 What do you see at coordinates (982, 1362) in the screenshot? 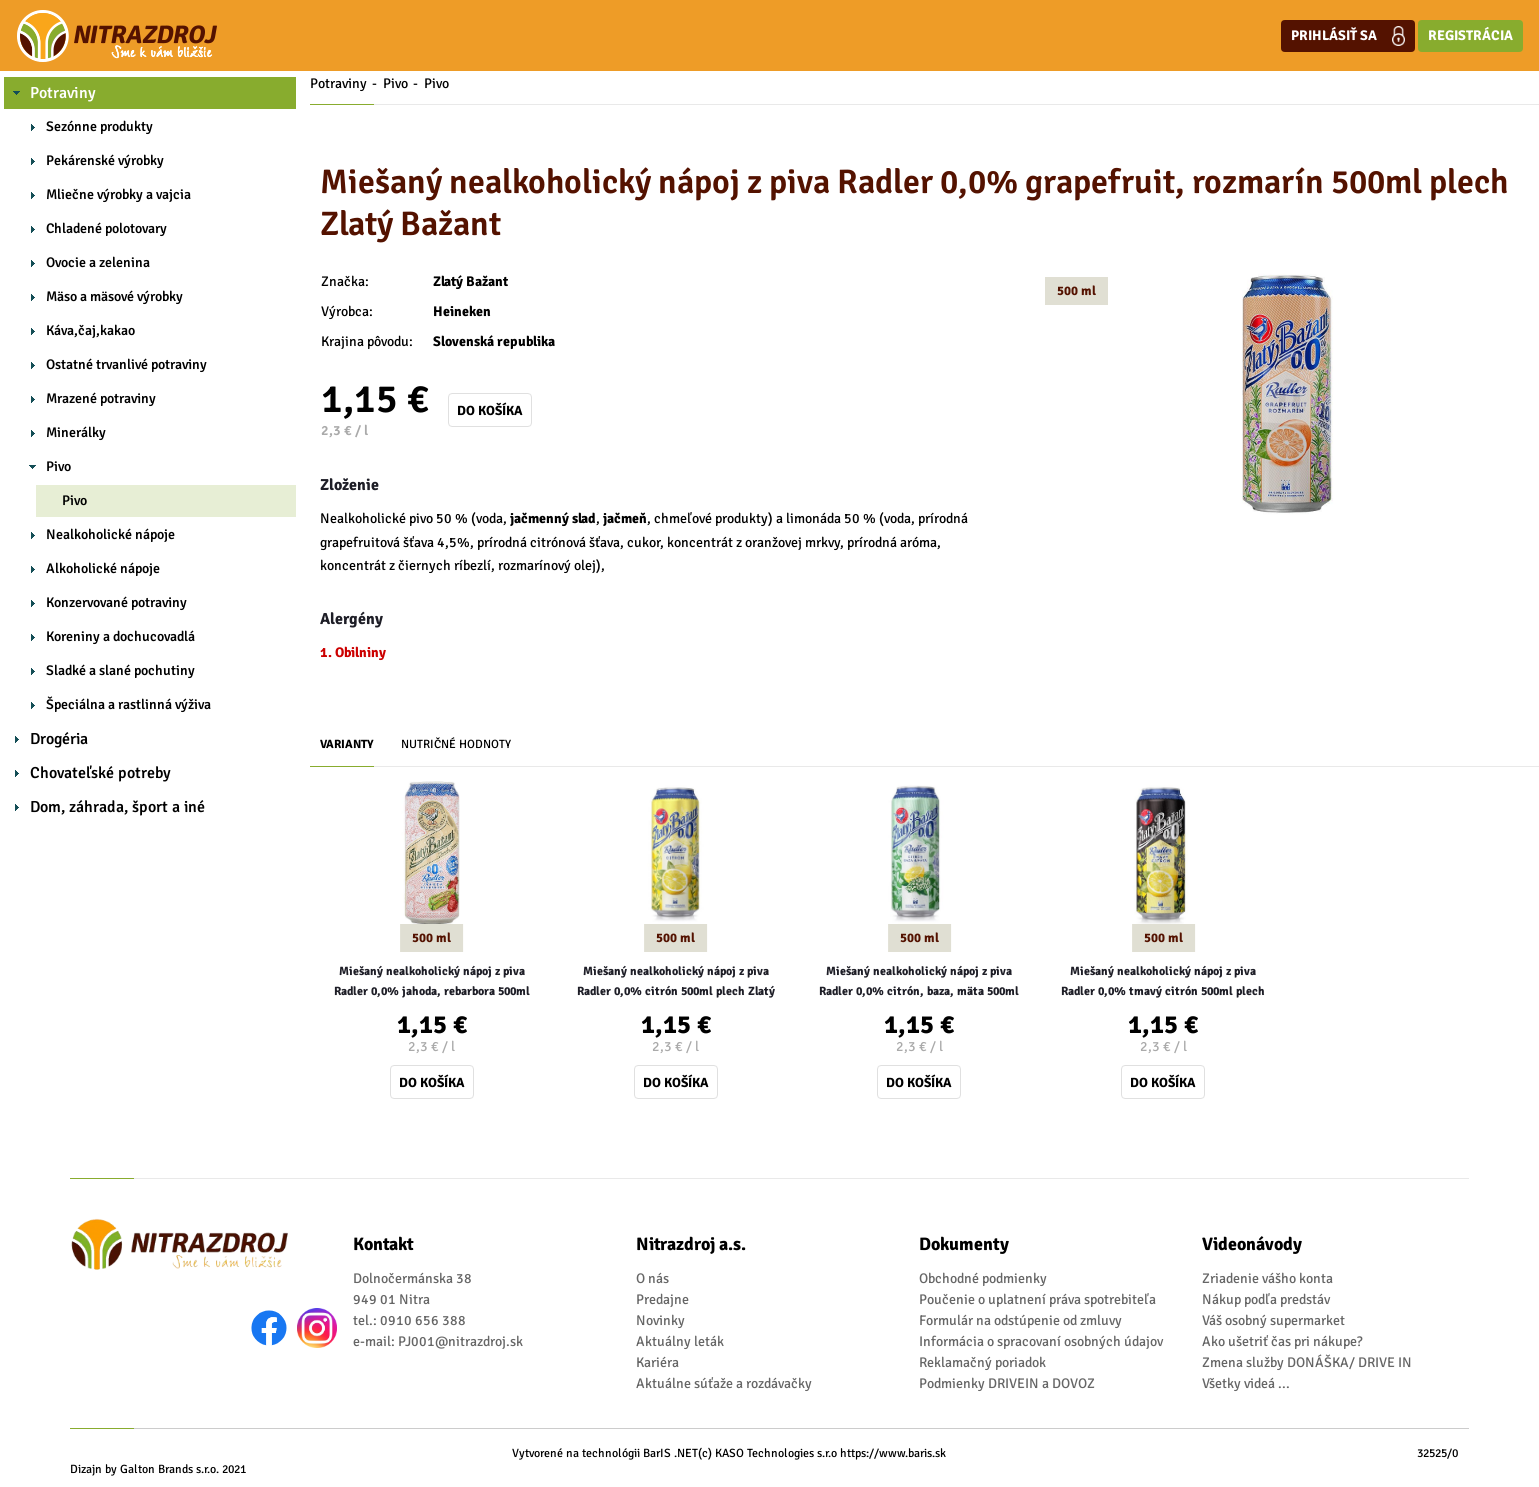
I see `Reklamačný poriadok` at bounding box center [982, 1362].